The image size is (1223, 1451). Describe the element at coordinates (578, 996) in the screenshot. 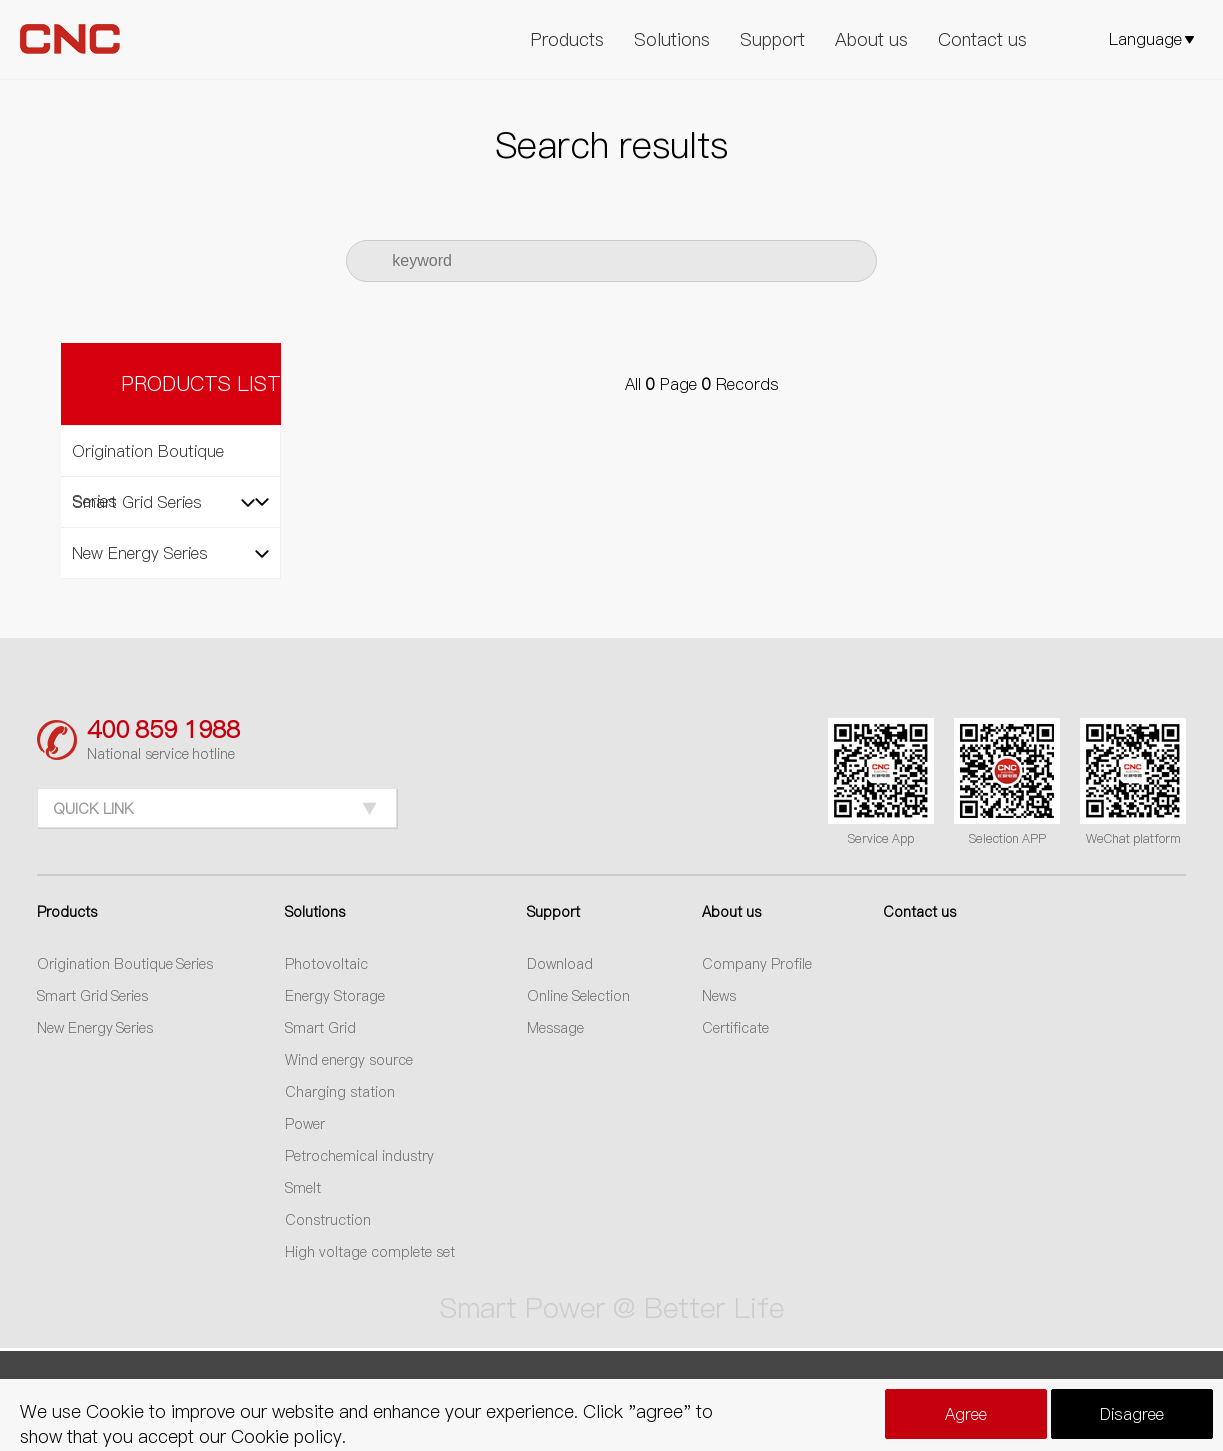

I see `Online Selection` at that location.